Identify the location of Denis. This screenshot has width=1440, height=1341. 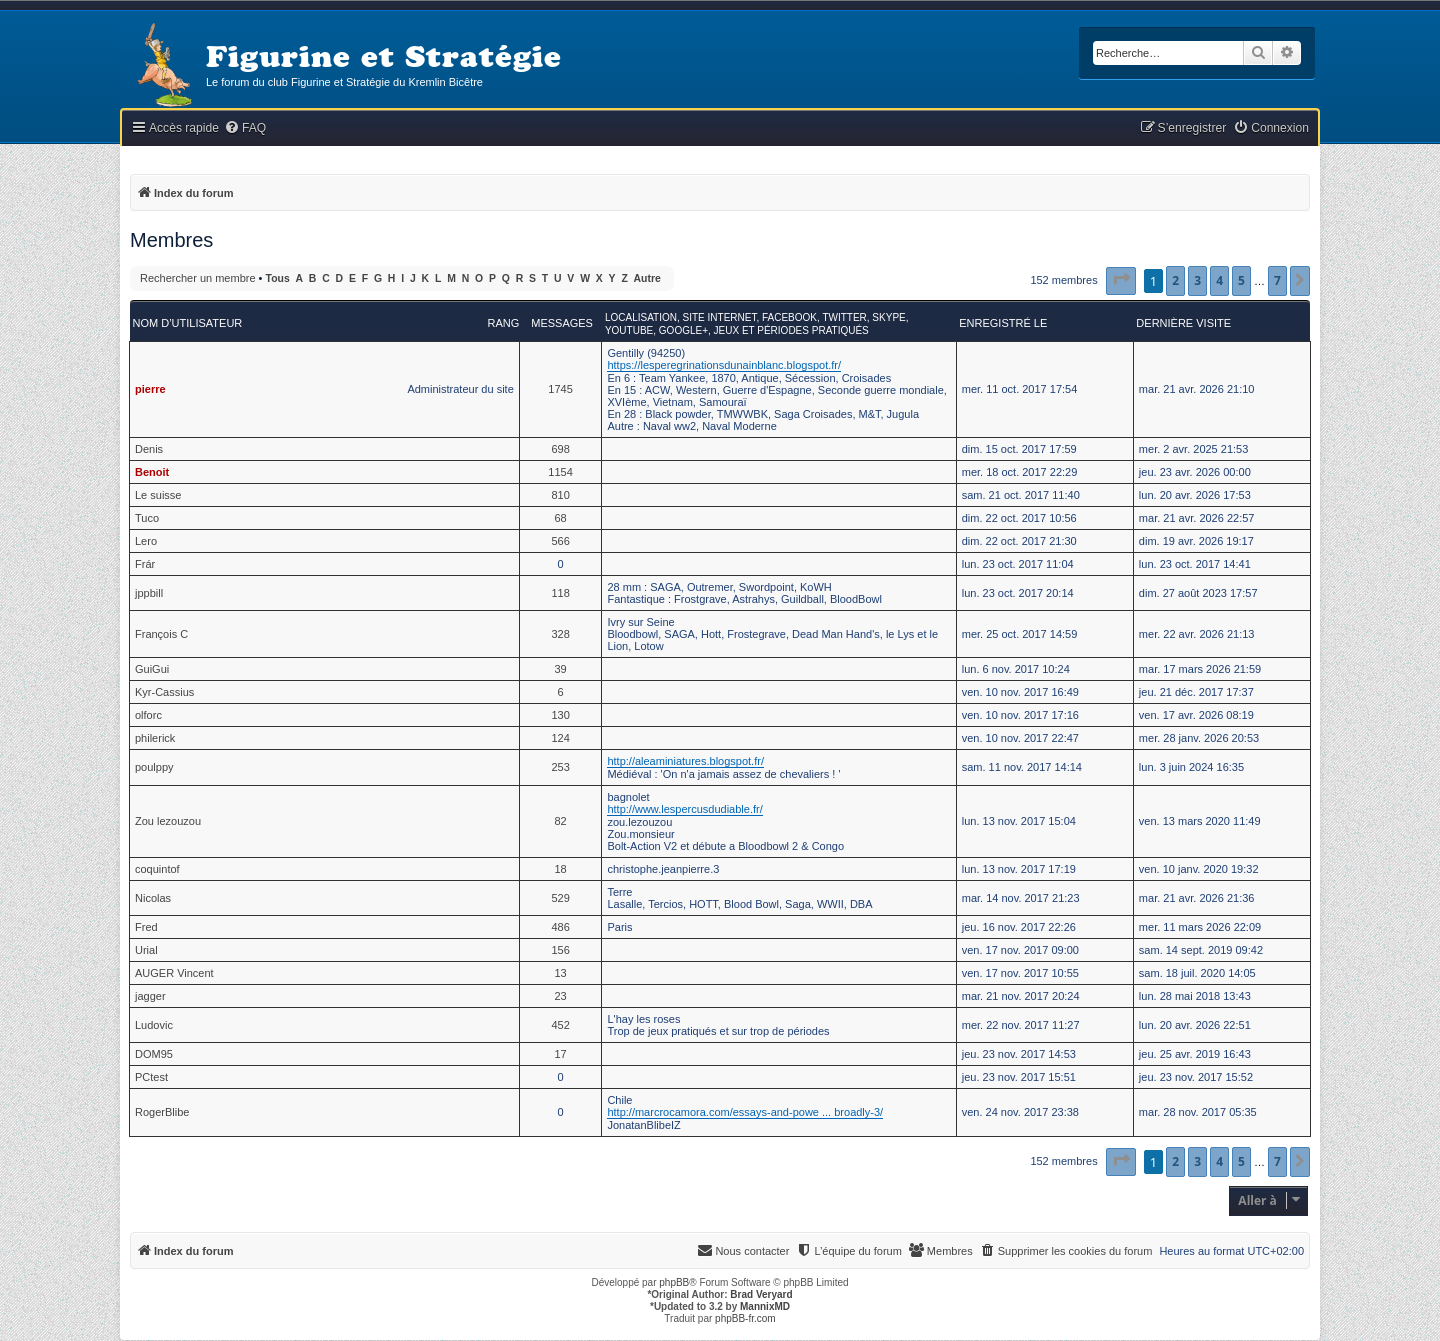
(149, 449).